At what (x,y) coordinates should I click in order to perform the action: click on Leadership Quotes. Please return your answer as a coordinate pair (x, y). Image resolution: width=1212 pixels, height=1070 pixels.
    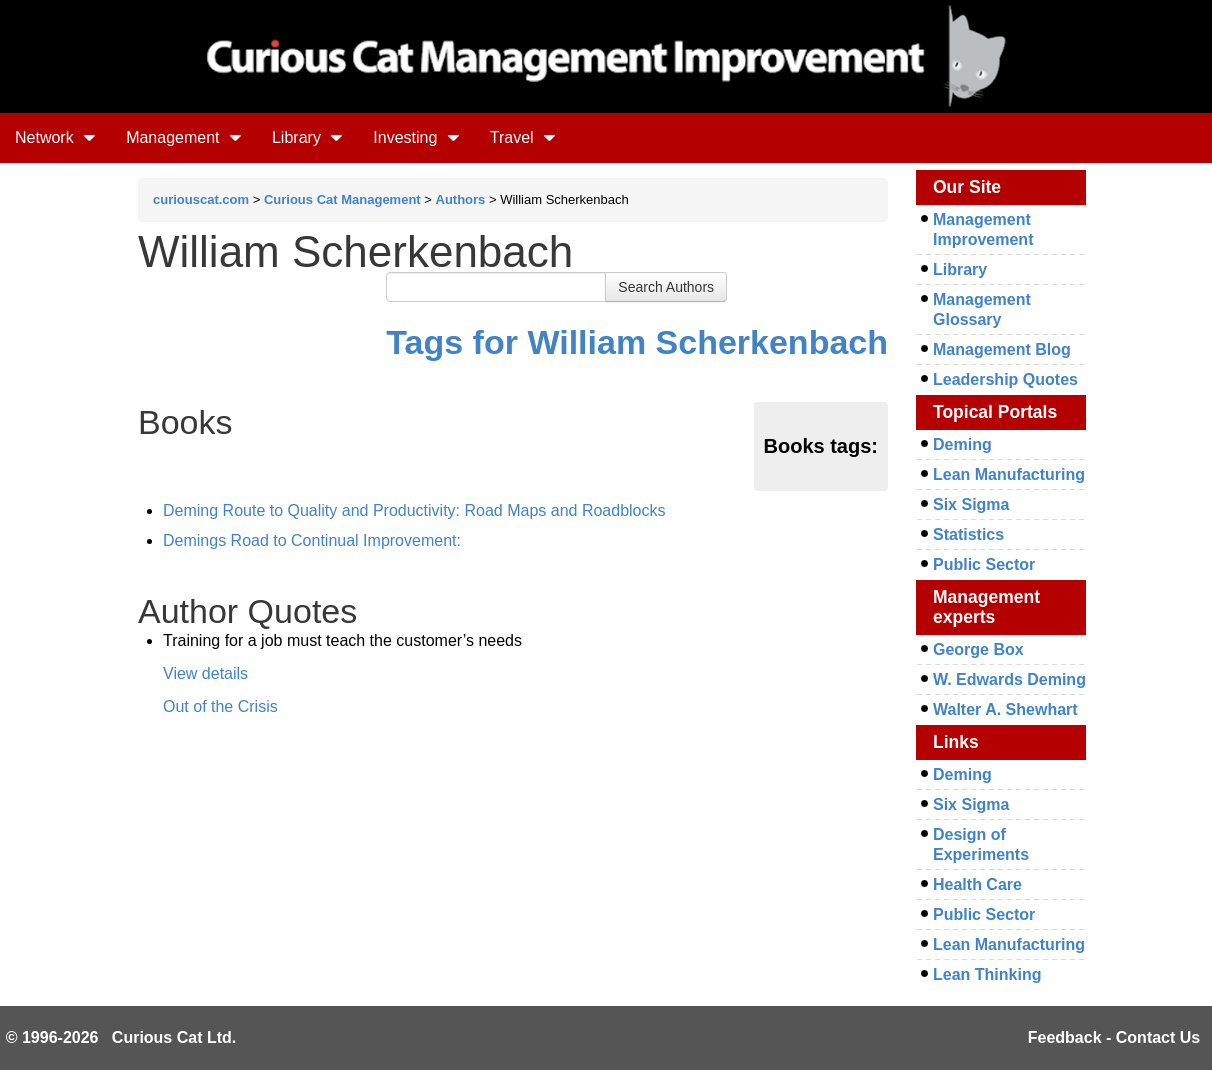
    Looking at the image, I should click on (1005, 379).